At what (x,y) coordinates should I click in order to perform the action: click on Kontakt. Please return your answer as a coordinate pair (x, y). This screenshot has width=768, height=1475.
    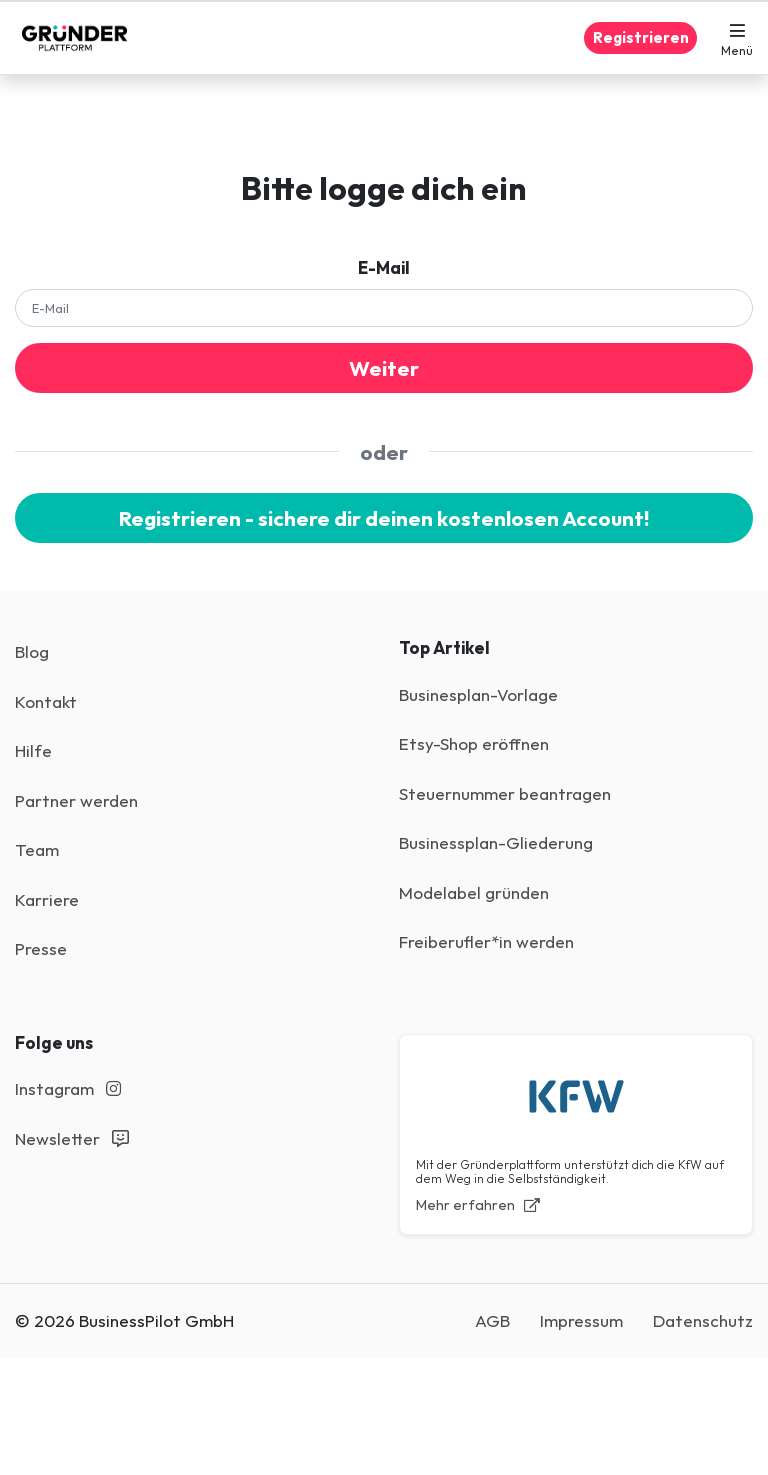
    Looking at the image, I should click on (46, 701).